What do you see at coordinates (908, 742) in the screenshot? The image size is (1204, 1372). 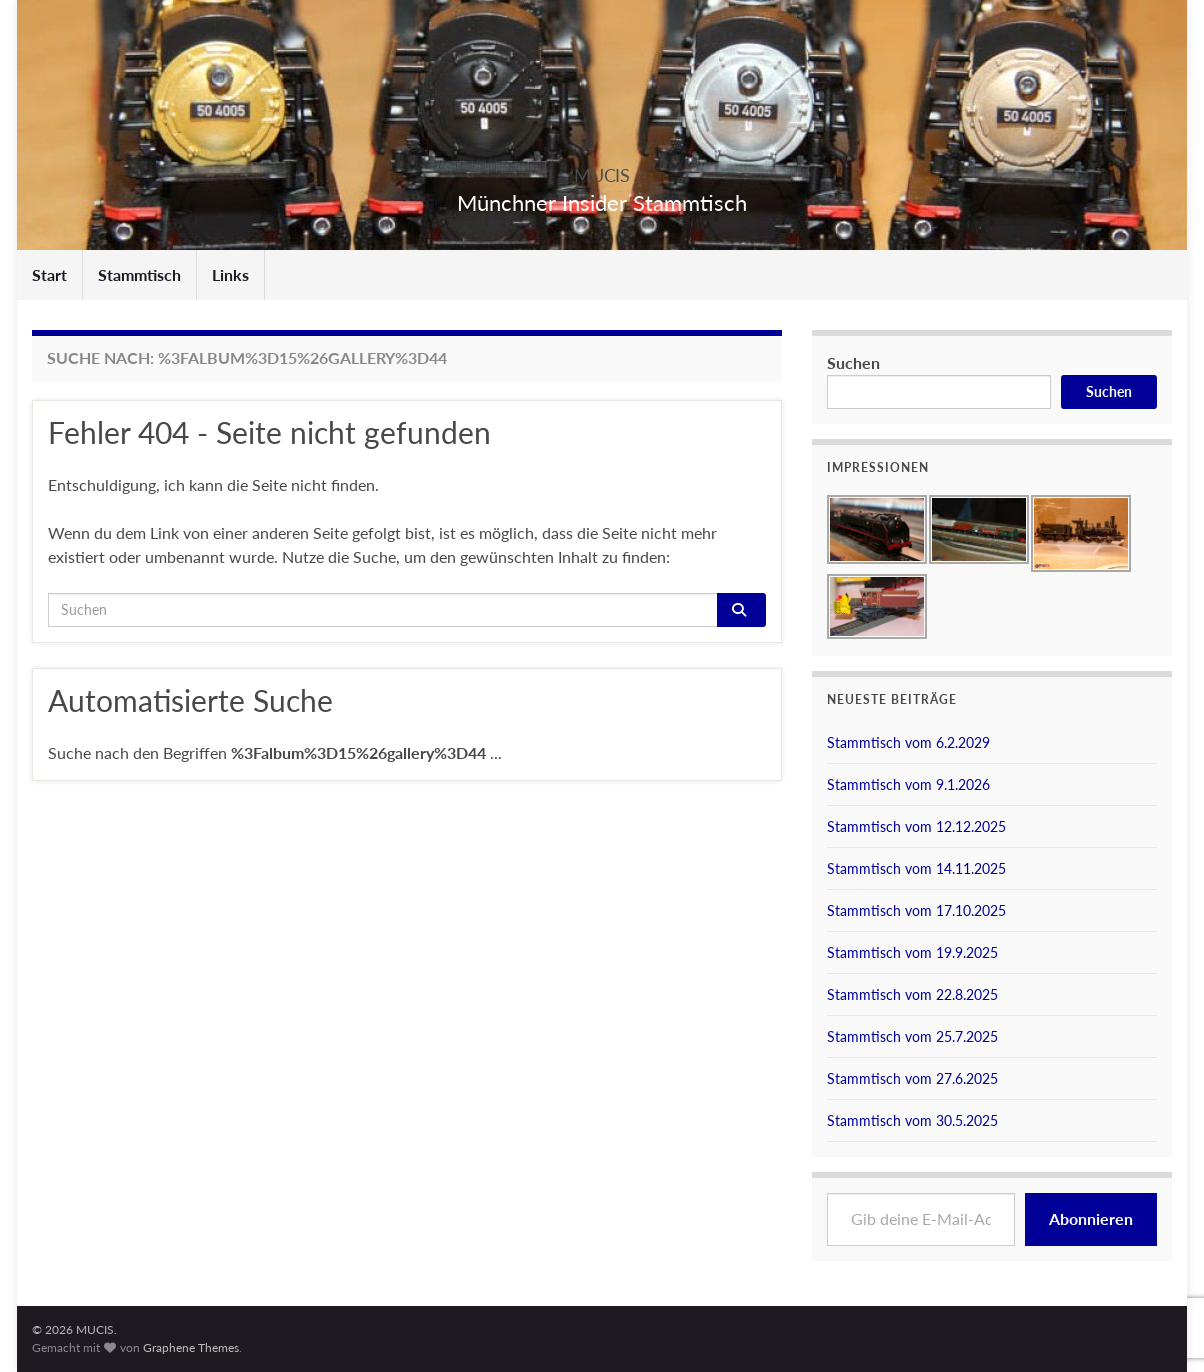 I see `Stammtisch vom 6.2.2029` at bounding box center [908, 742].